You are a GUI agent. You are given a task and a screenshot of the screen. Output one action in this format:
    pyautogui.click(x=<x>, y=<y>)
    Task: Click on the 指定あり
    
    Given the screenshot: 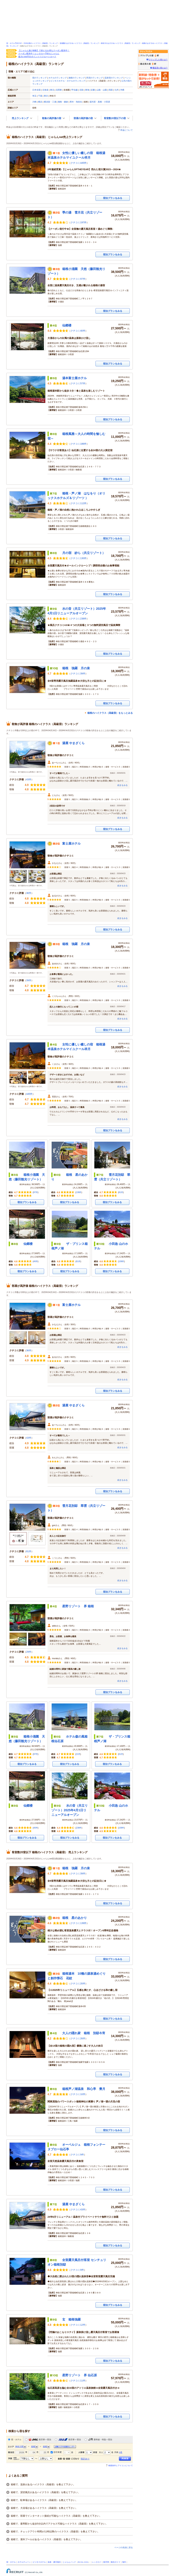 What is the action you would take?
    pyautogui.click(x=85, y=2458)
    